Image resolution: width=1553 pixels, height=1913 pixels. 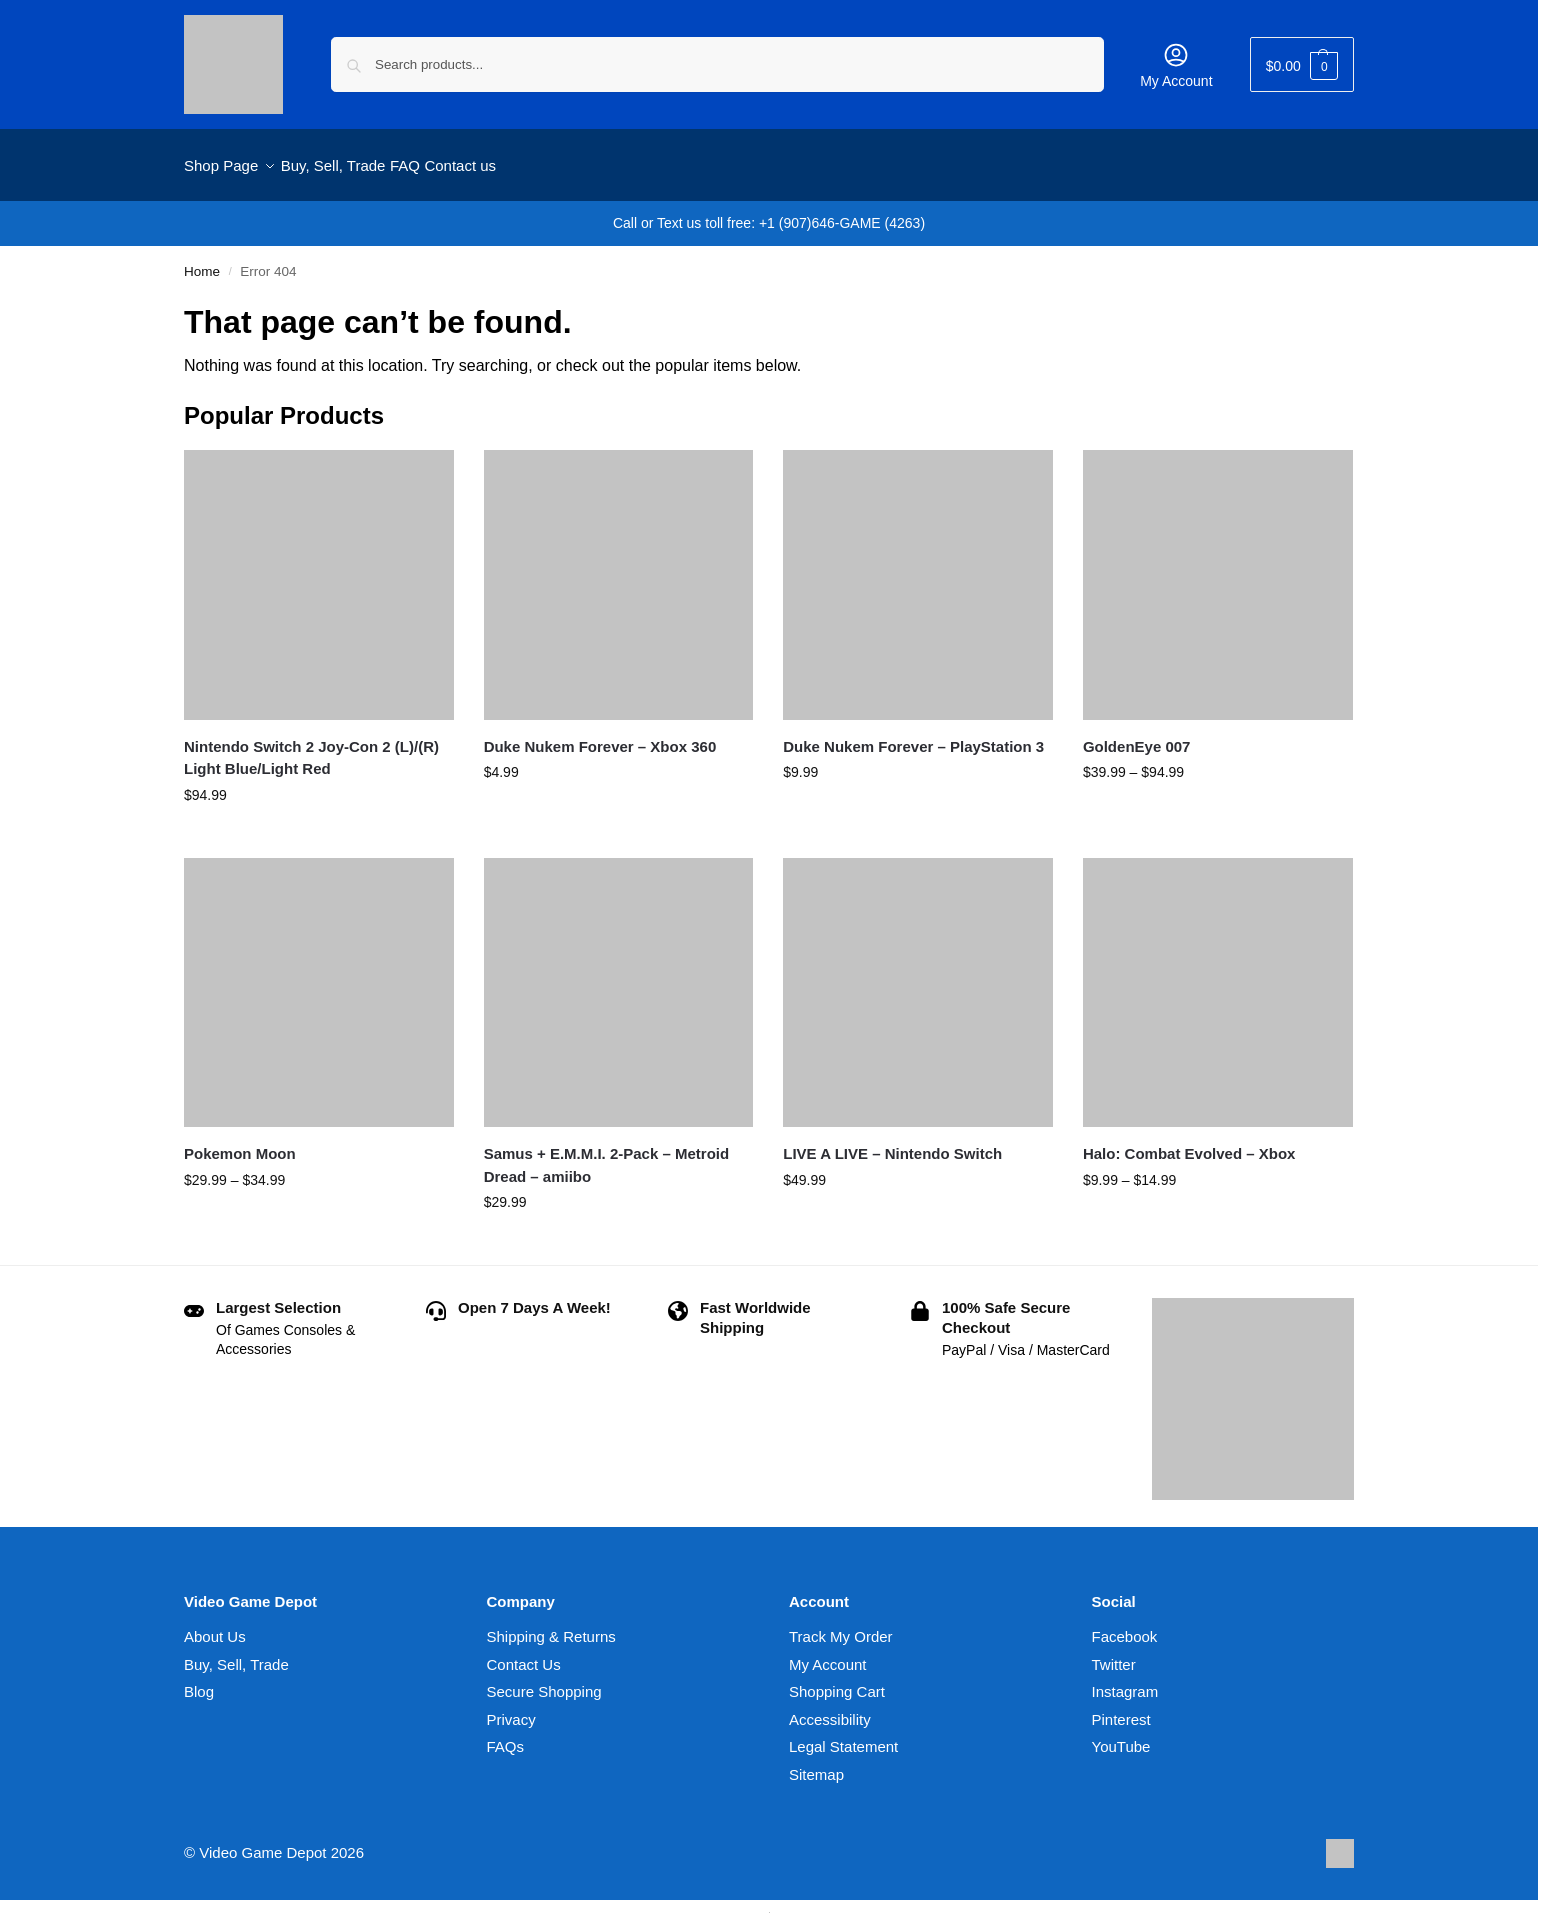 What do you see at coordinates (843, 1735) in the screenshot?
I see `Legal Statement` at bounding box center [843, 1735].